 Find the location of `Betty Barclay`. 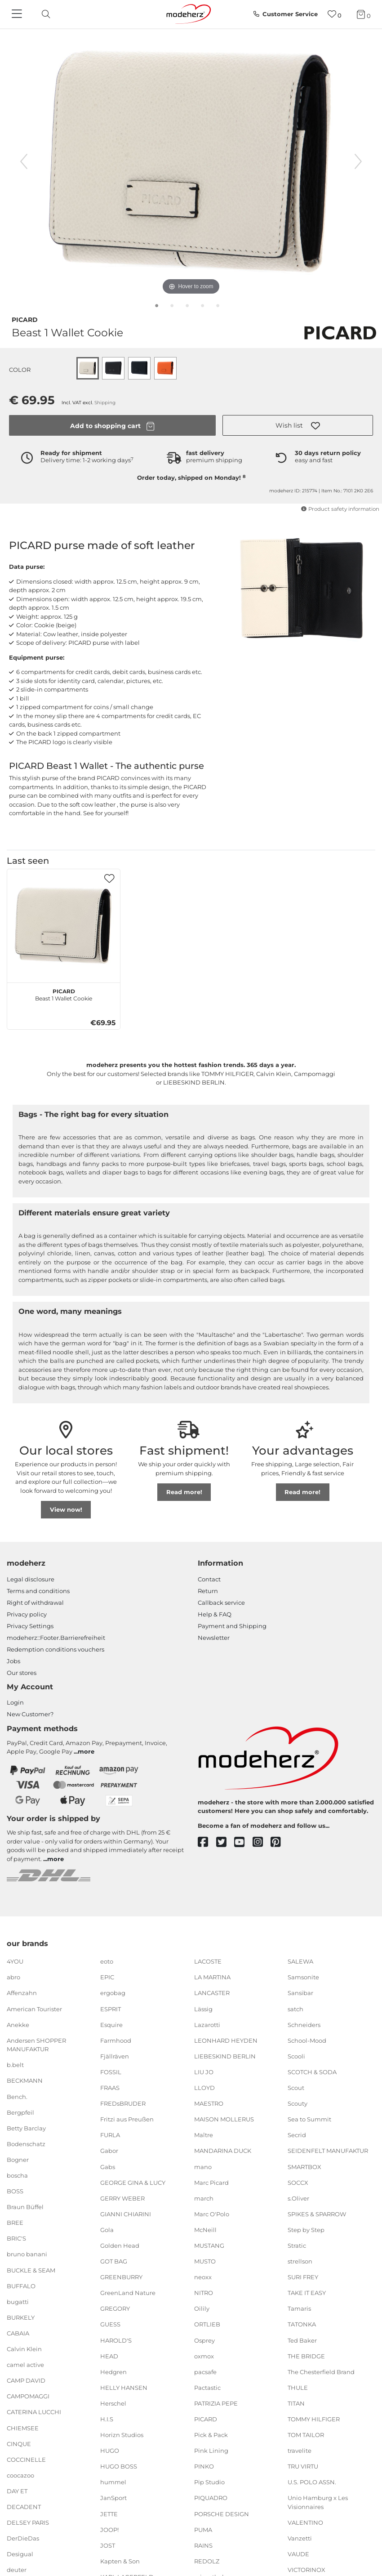

Betty Barclay is located at coordinates (26, 2128).